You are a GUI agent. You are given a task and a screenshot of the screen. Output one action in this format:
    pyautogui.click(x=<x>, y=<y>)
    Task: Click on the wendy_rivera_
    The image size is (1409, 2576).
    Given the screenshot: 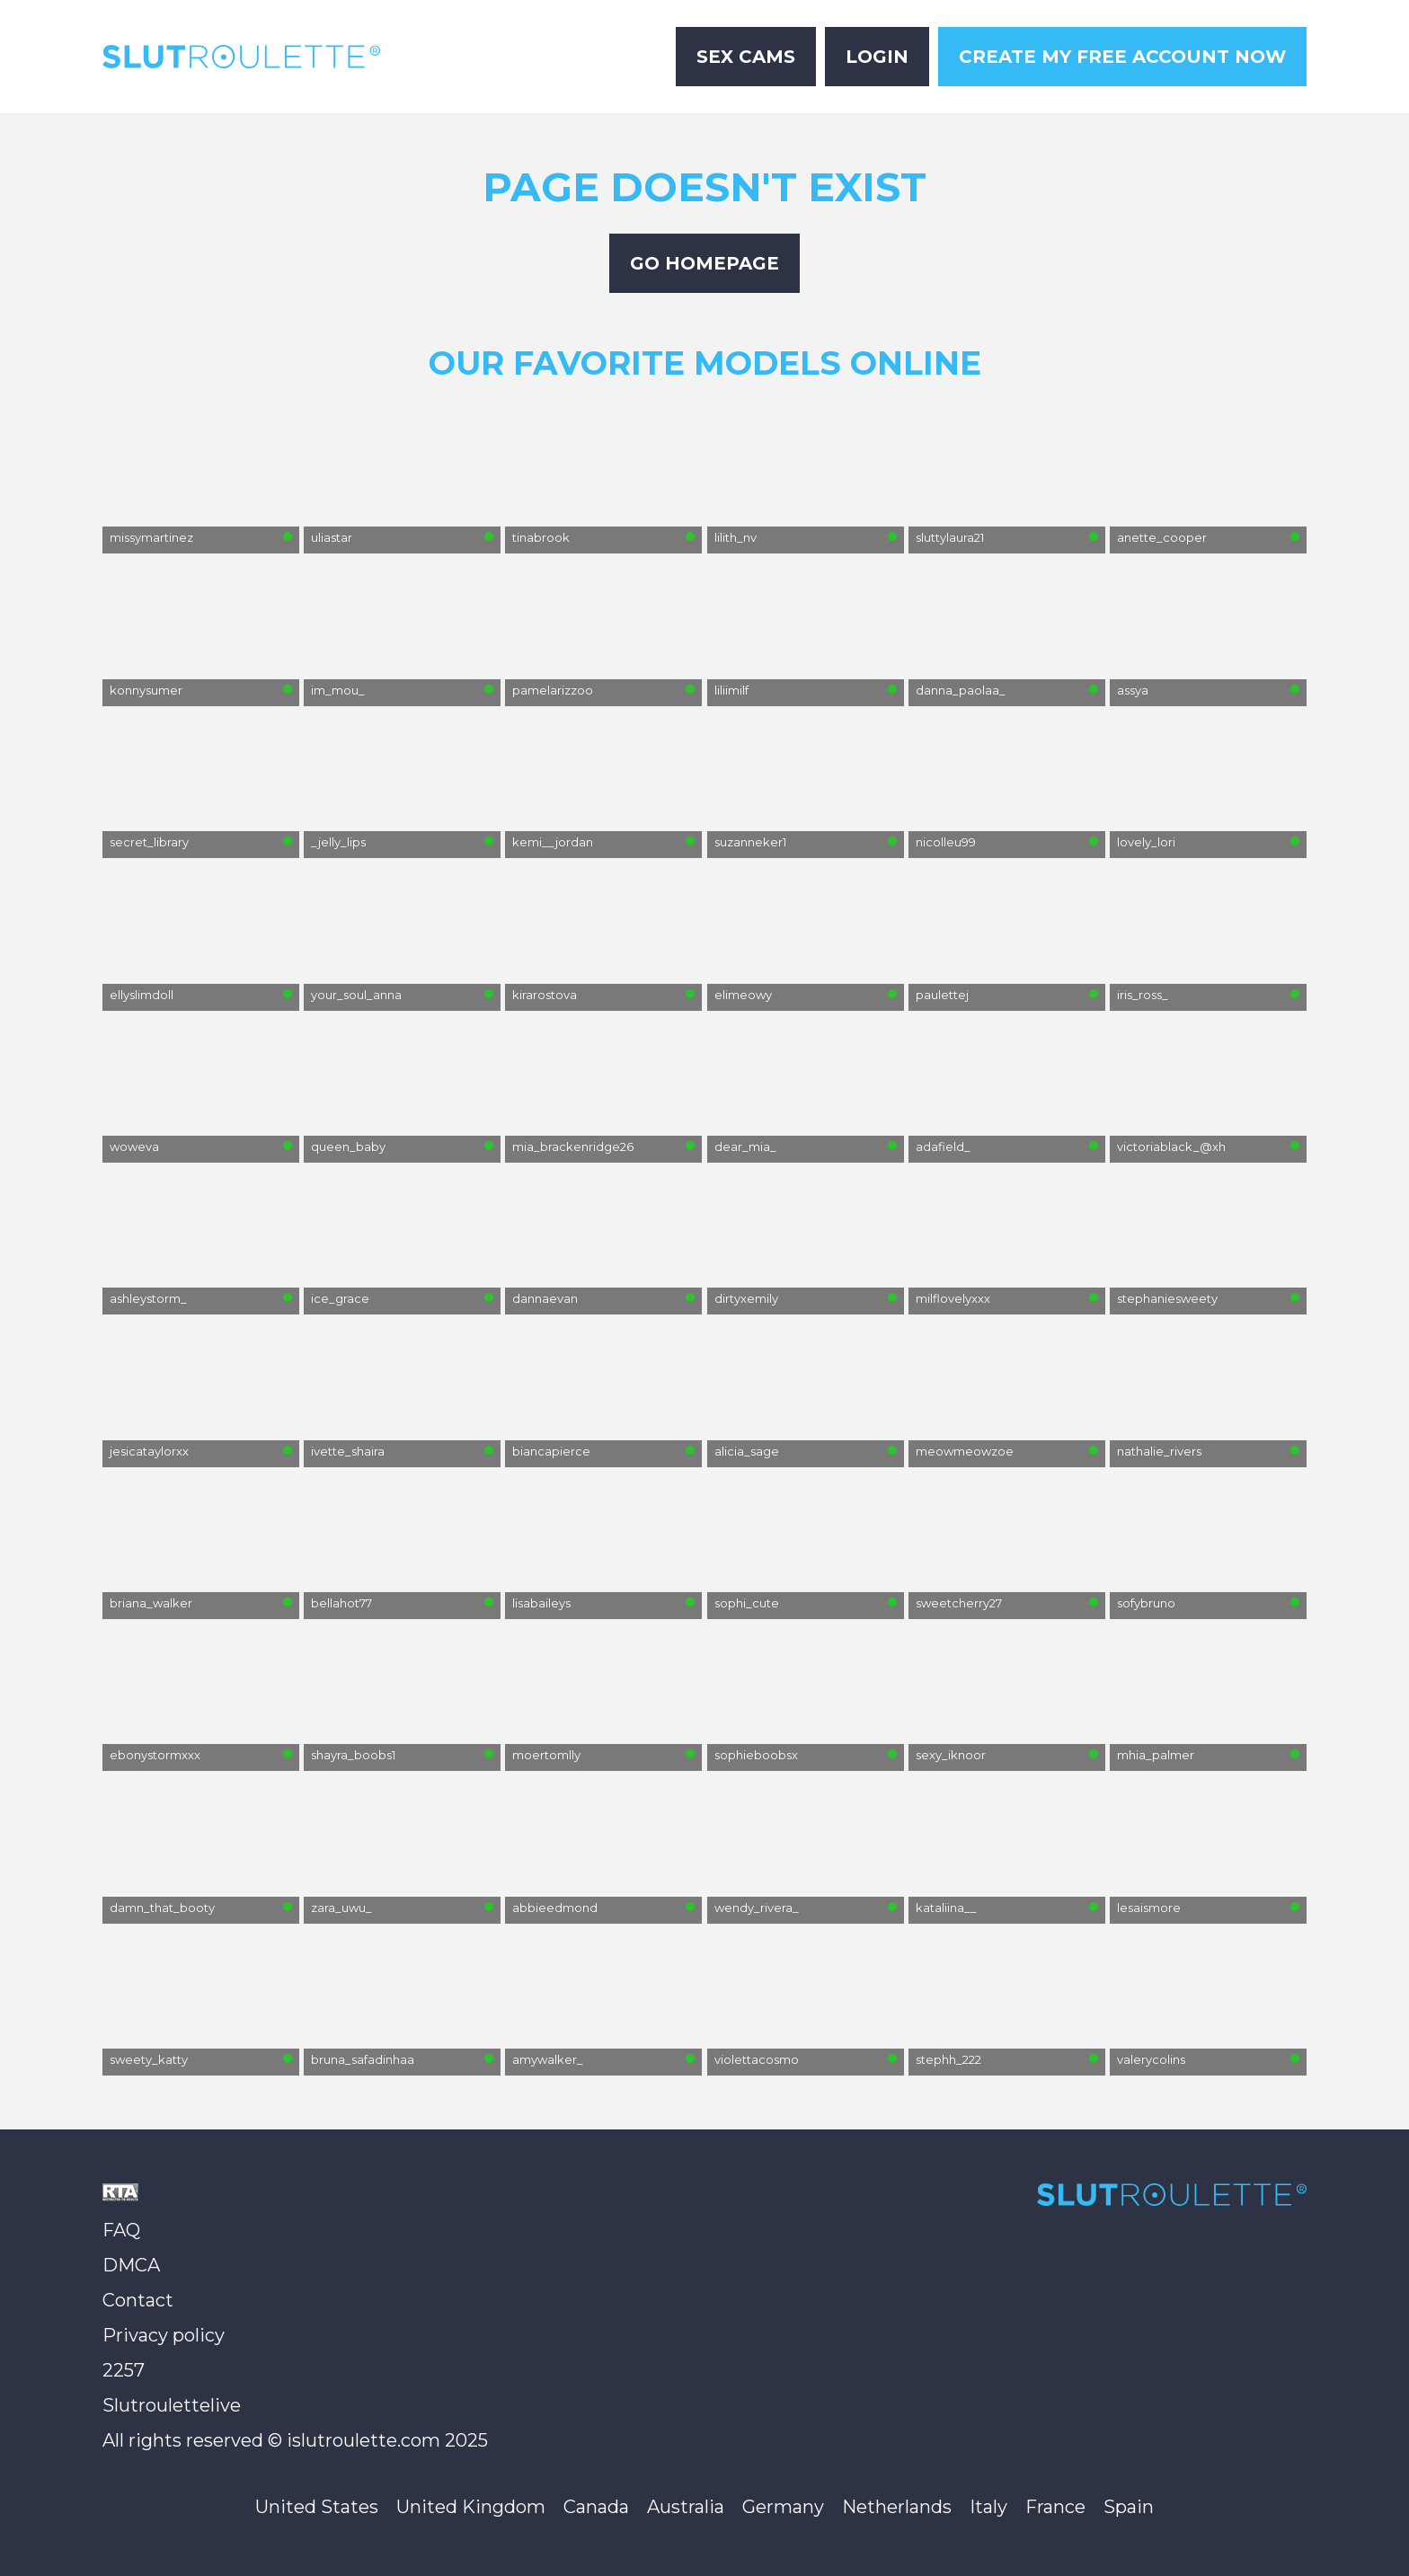 What is the action you would take?
    pyautogui.click(x=756, y=1907)
    